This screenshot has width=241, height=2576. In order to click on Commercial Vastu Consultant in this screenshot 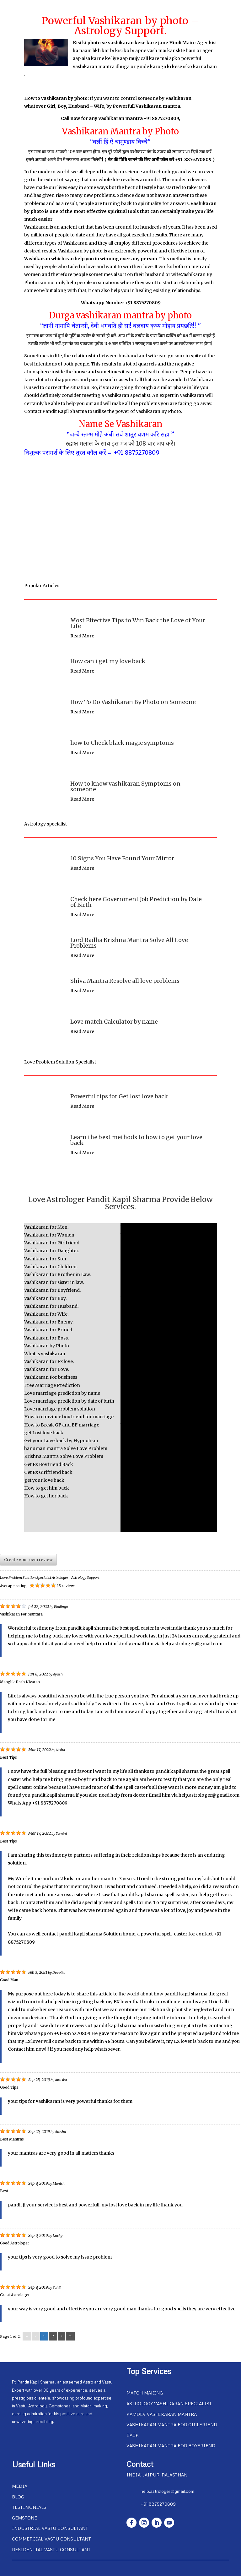, I will do `click(51, 2538)`.